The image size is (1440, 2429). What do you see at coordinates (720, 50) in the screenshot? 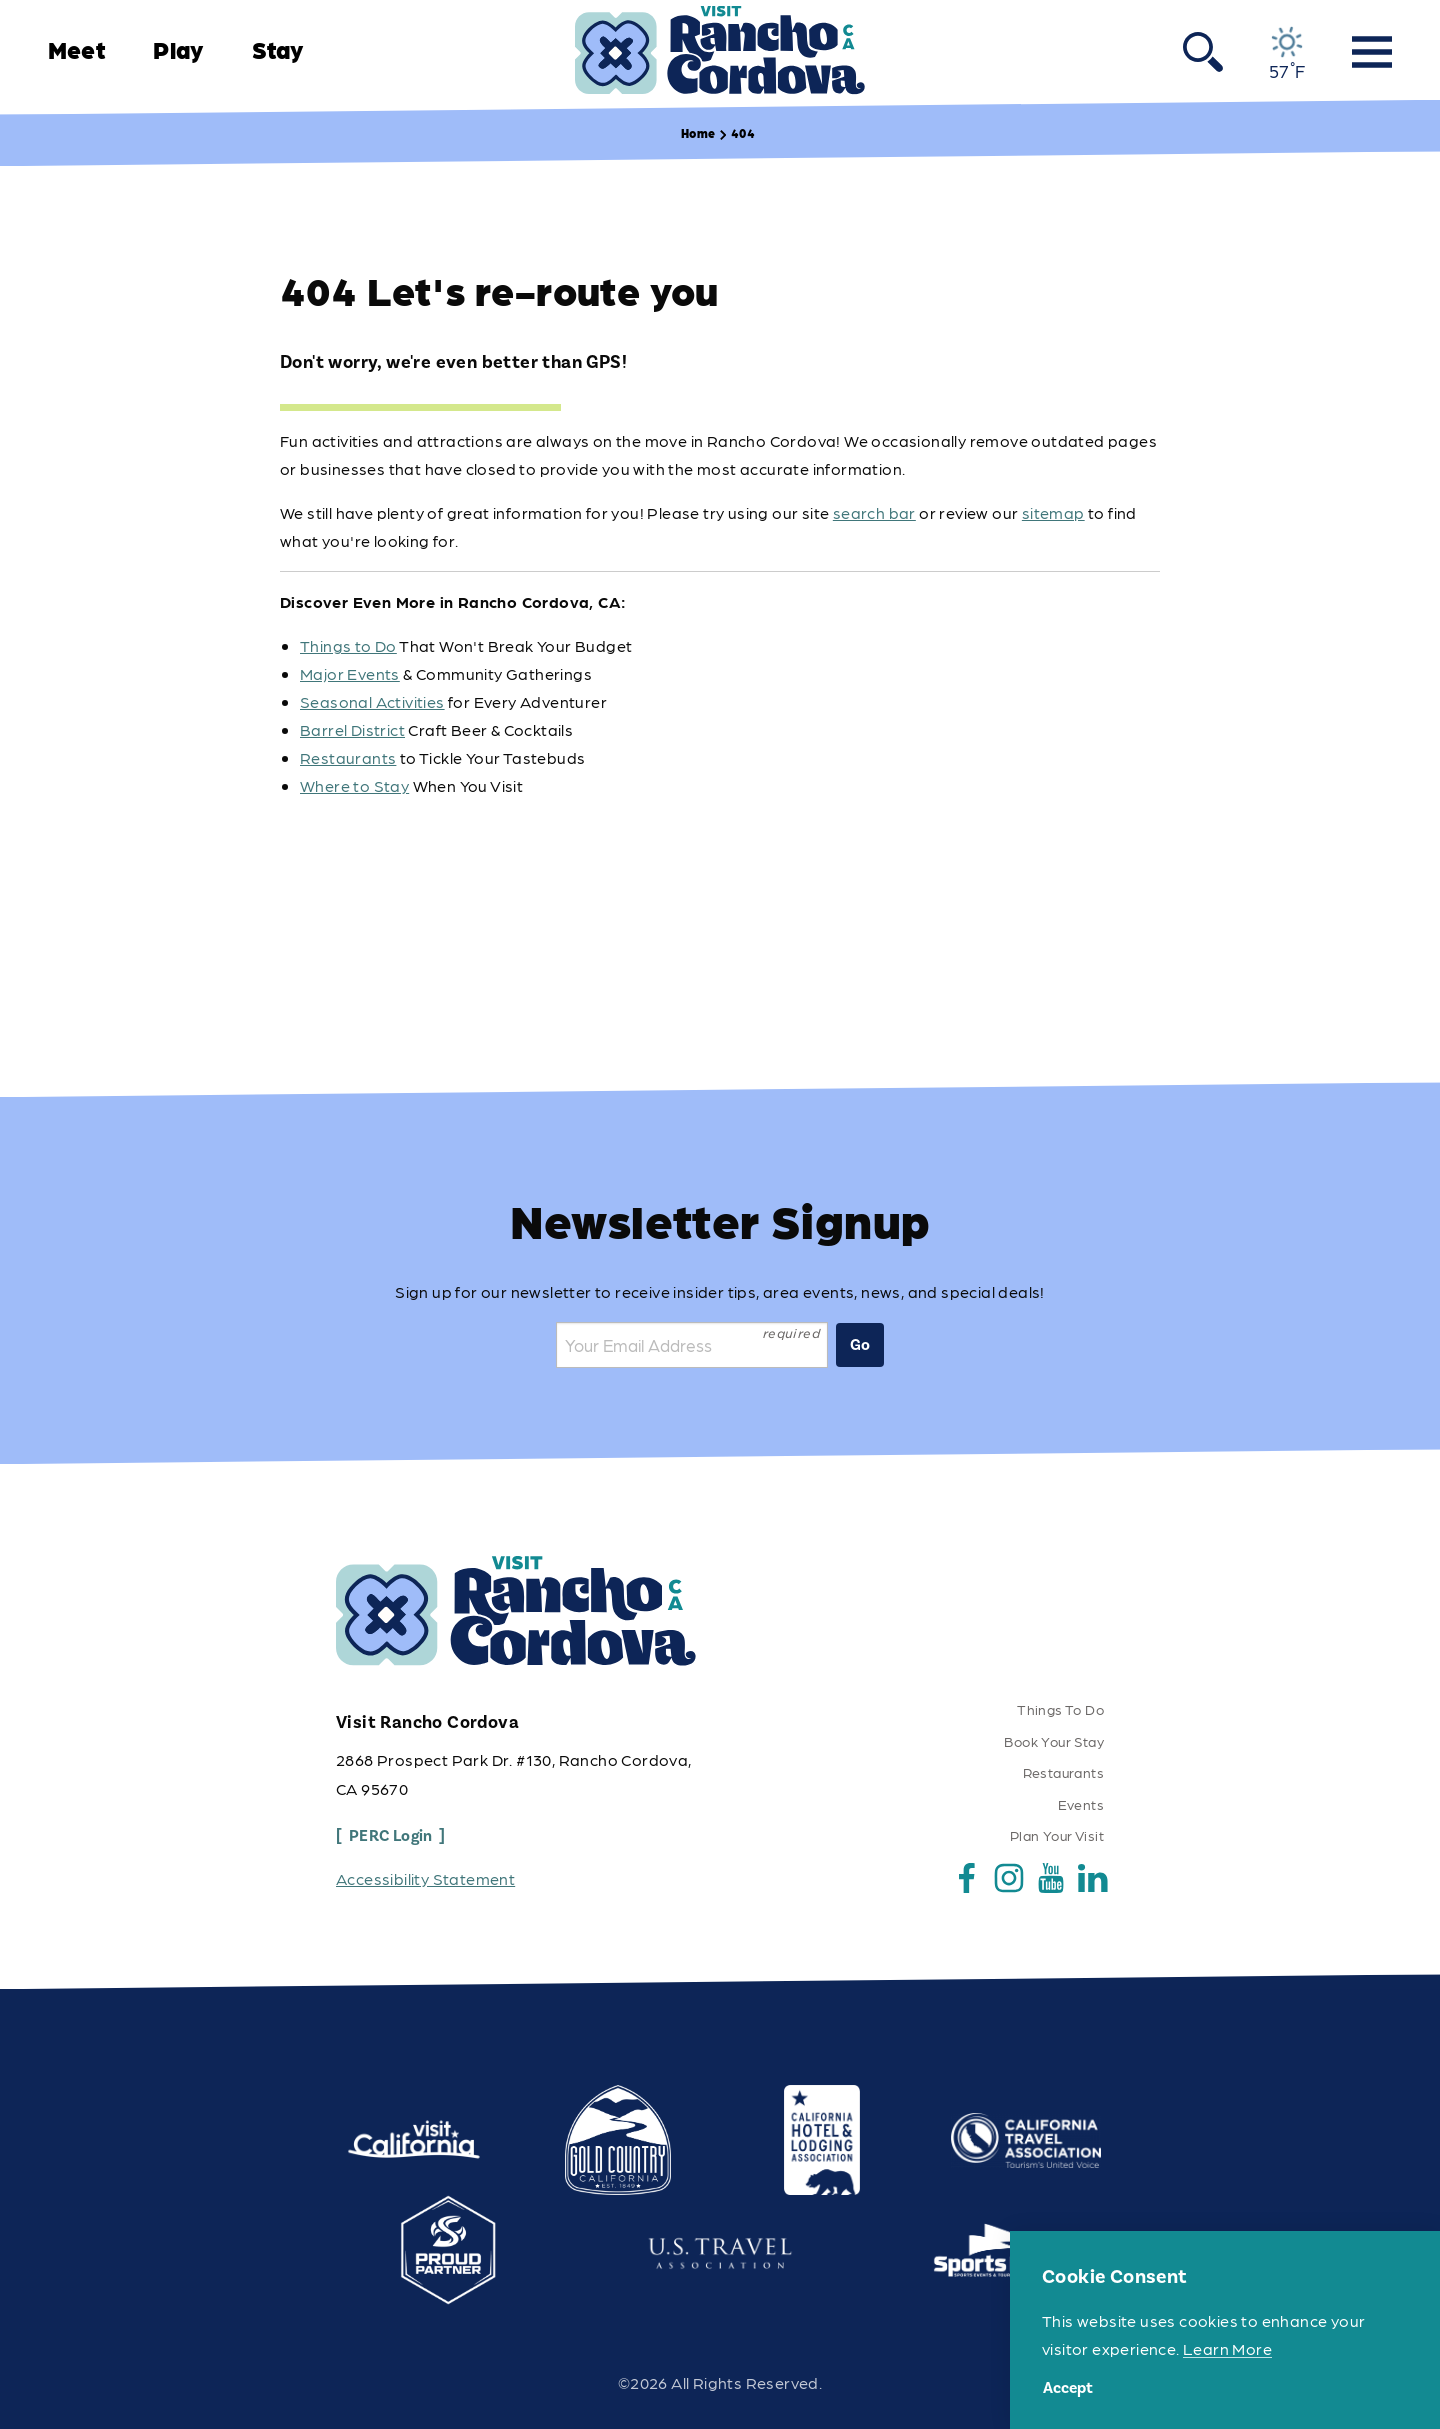
I see `[Home]` at bounding box center [720, 50].